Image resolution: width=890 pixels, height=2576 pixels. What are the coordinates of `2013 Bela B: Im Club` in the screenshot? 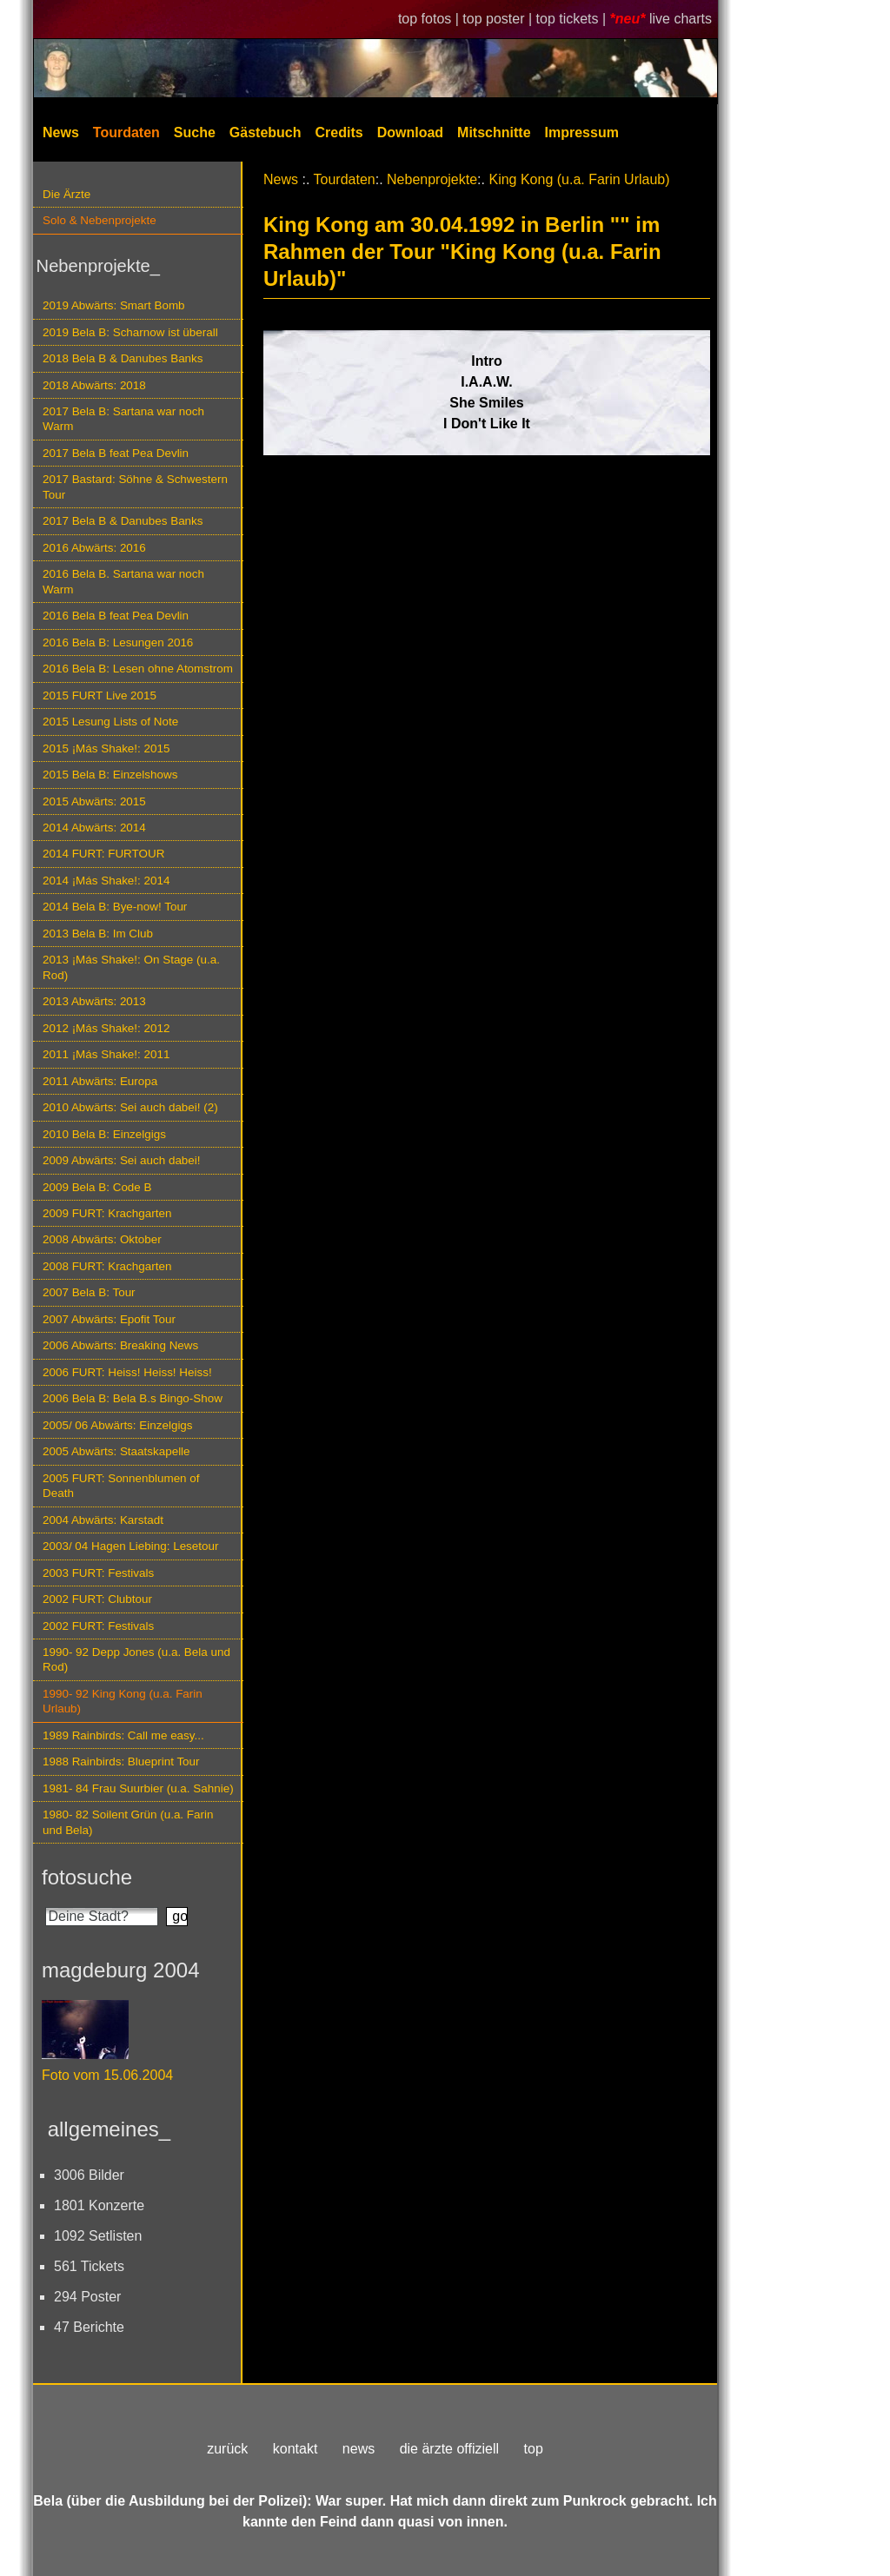 It's located at (98, 933).